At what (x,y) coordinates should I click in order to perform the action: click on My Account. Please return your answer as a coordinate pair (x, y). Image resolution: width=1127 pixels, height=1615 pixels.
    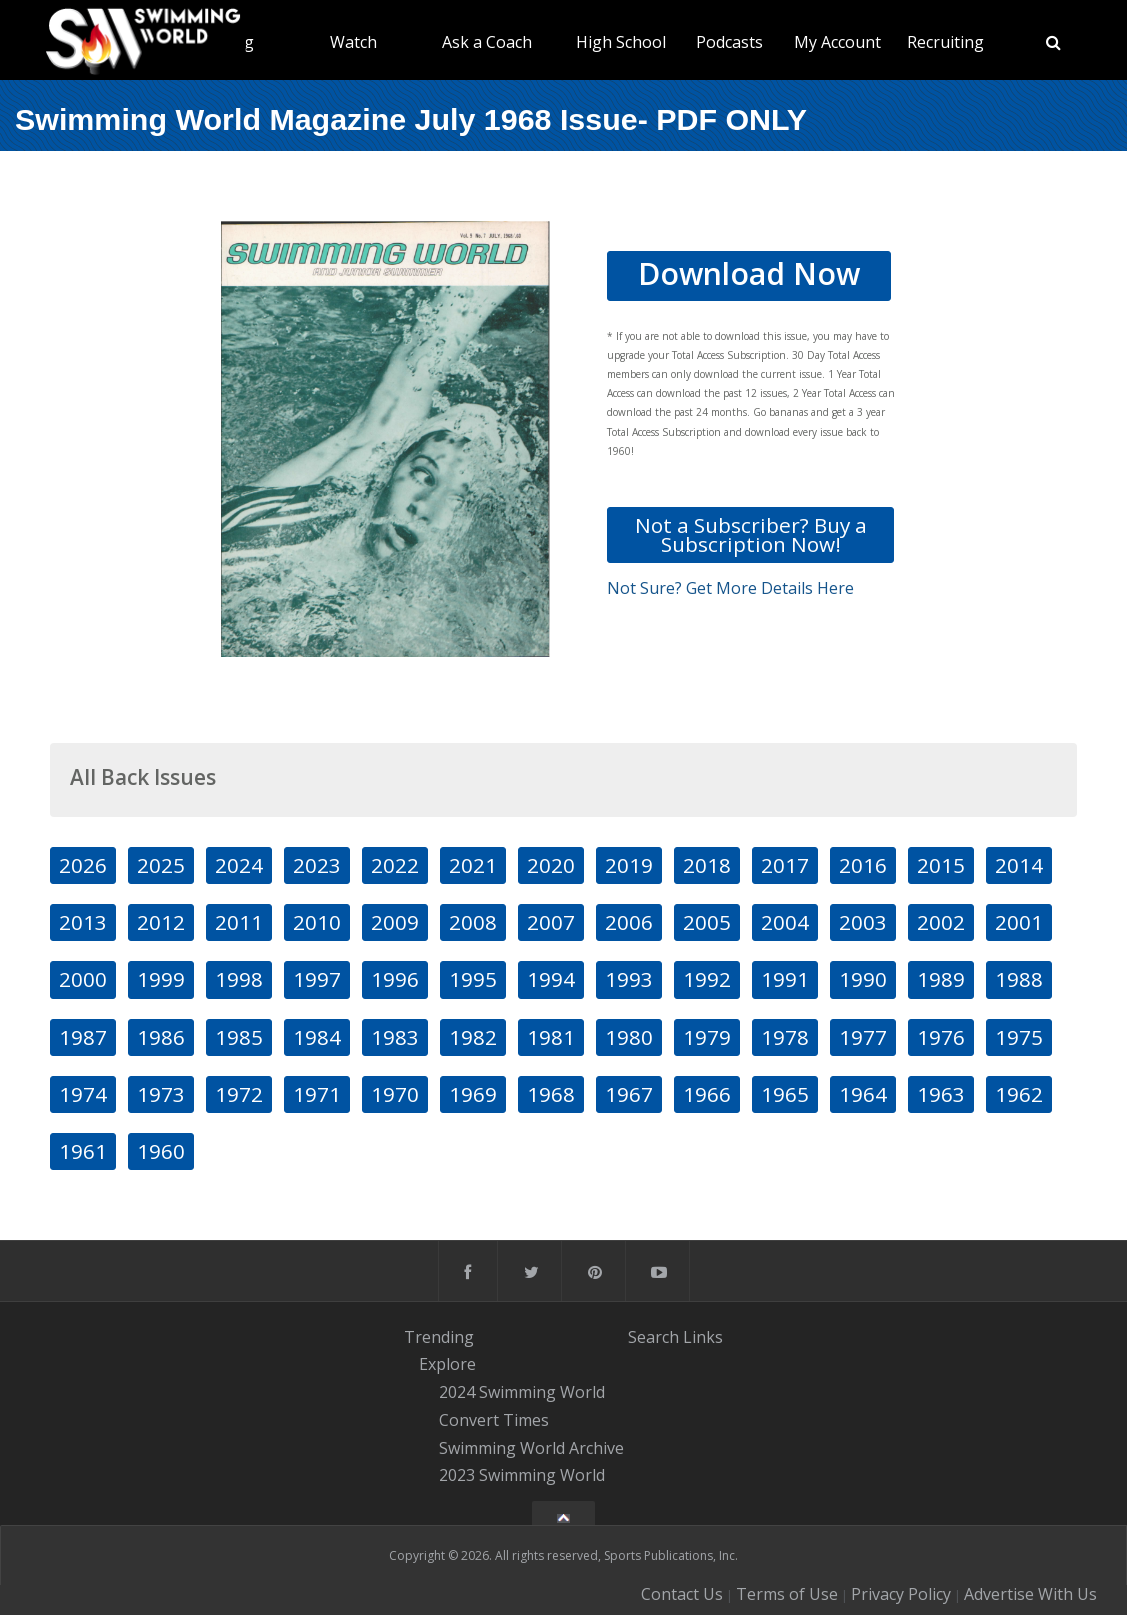
    Looking at the image, I should click on (837, 42).